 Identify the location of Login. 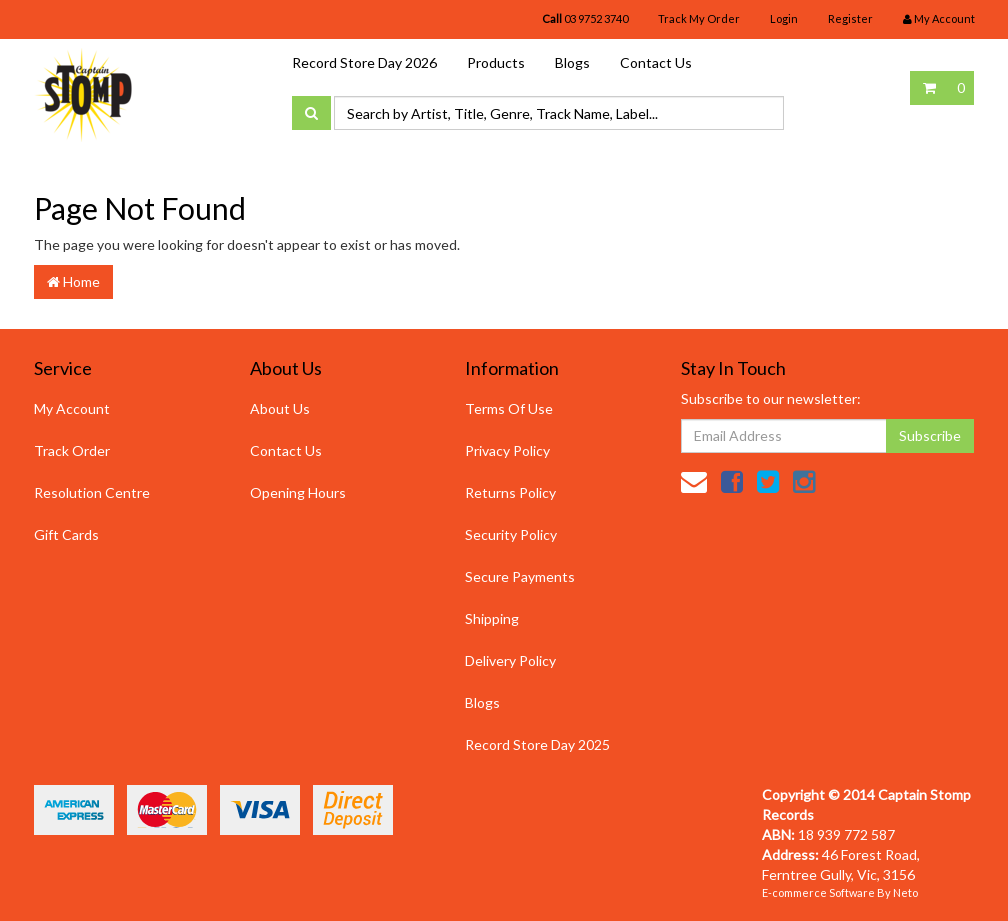
(784, 18).